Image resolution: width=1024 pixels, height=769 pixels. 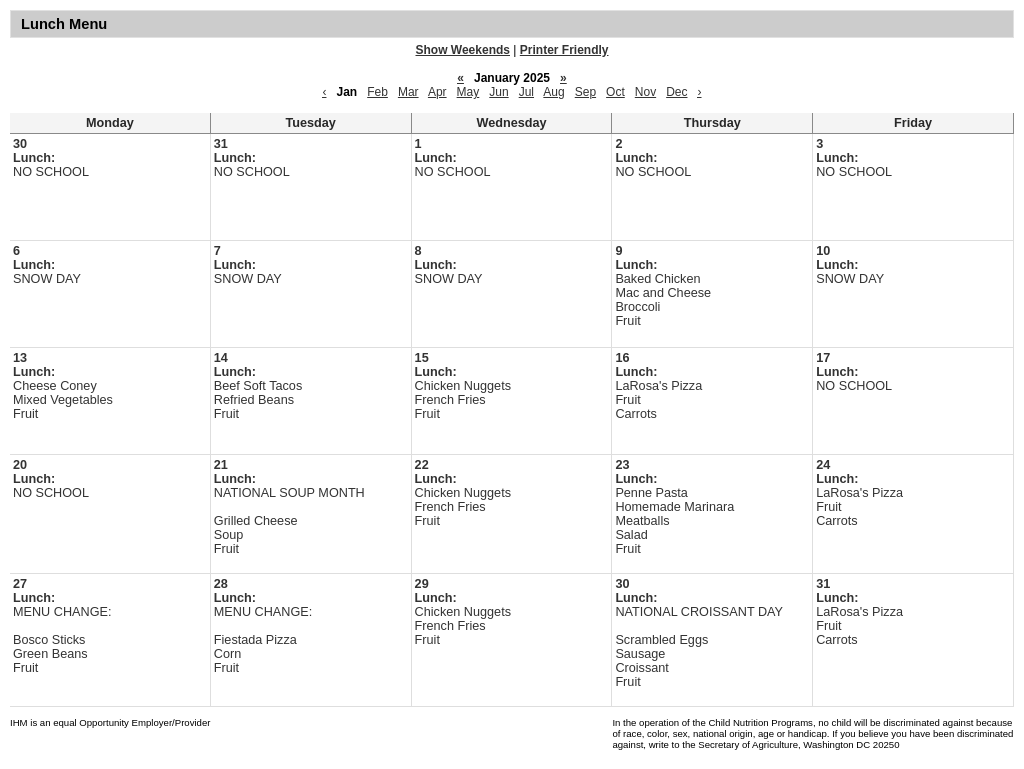 What do you see at coordinates (526, 92) in the screenshot?
I see `Jul` at bounding box center [526, 92].